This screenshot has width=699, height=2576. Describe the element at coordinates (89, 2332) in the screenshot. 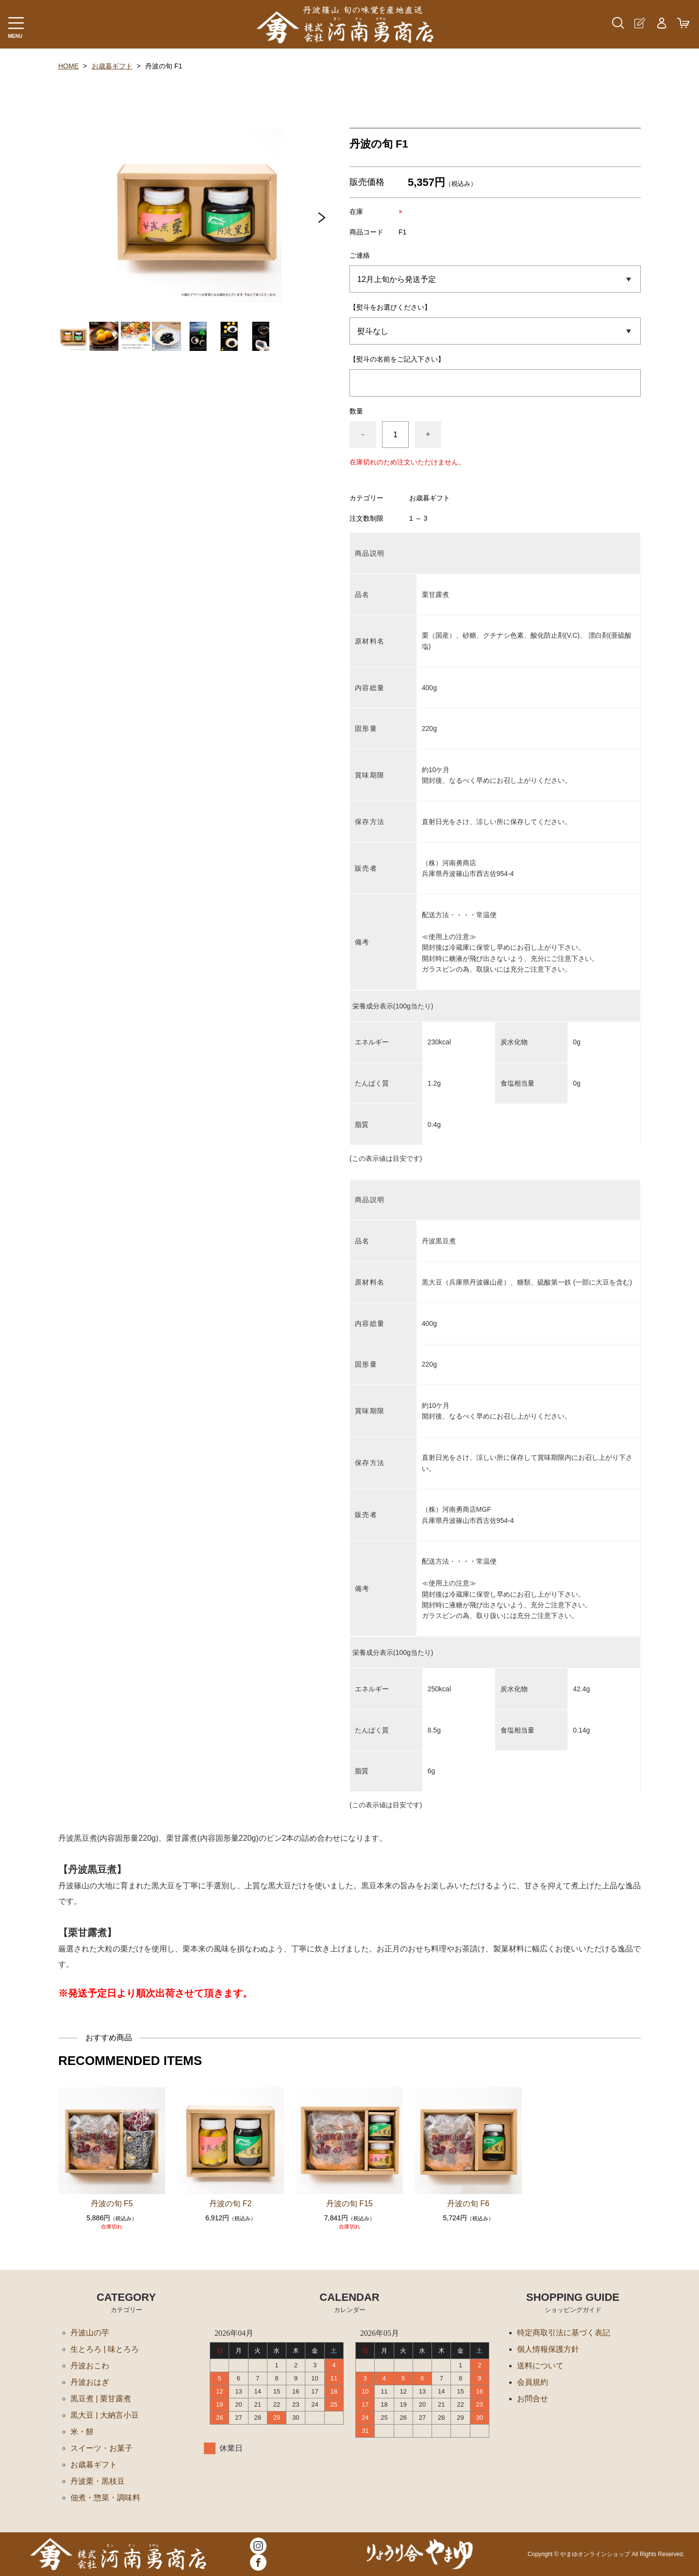

I see `丹波山の芋` at that location.